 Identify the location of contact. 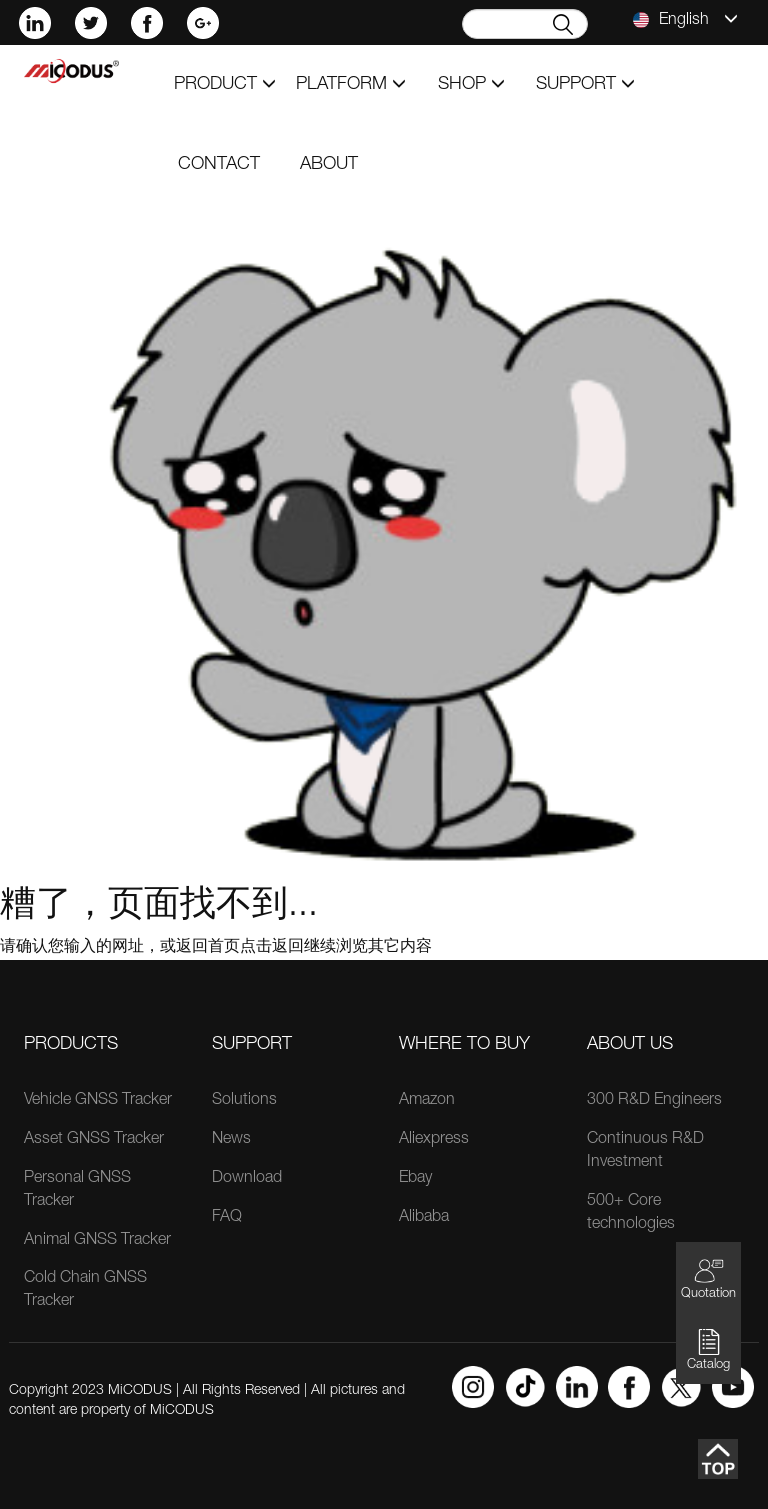
(219, 165).